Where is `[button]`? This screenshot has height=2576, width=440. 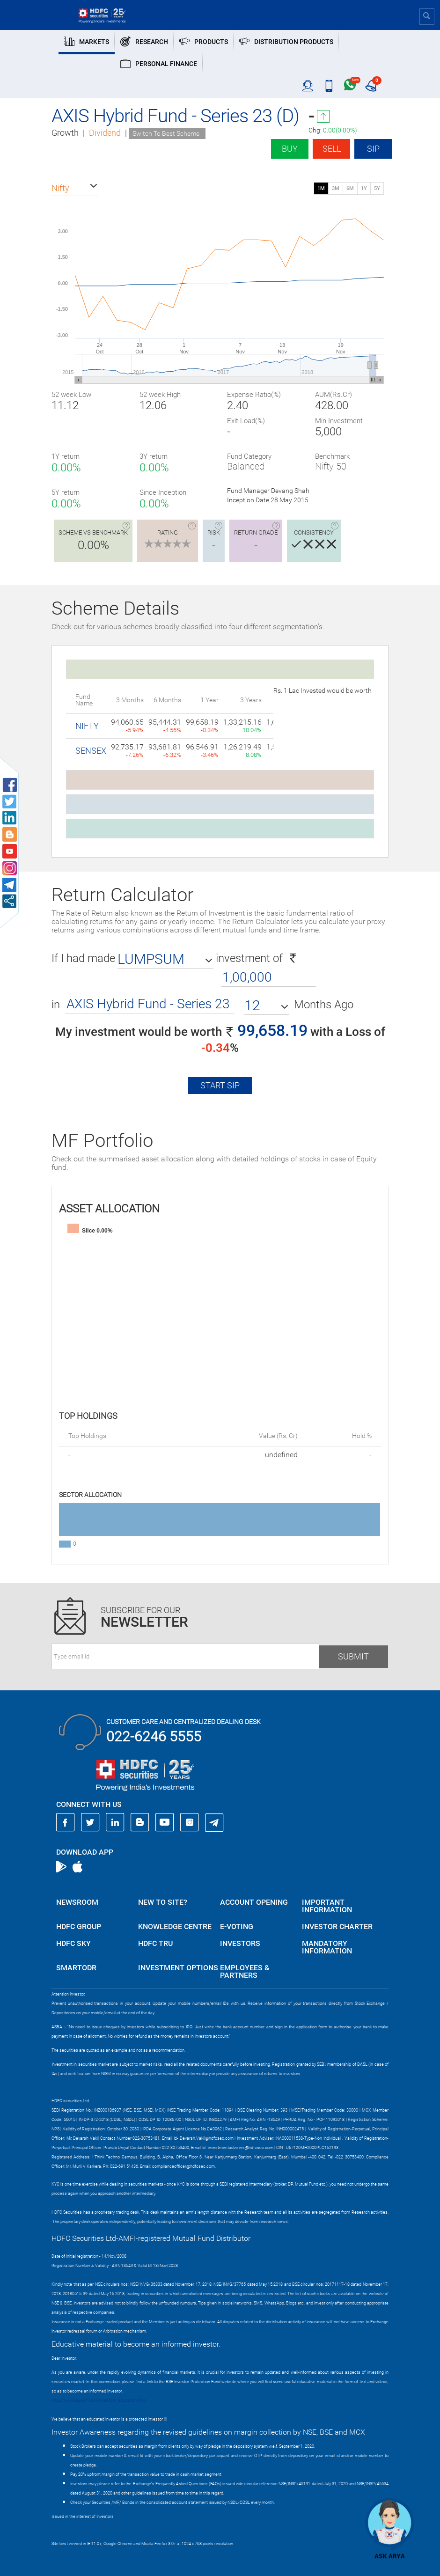
[button] is located at coordinates (74, 188).